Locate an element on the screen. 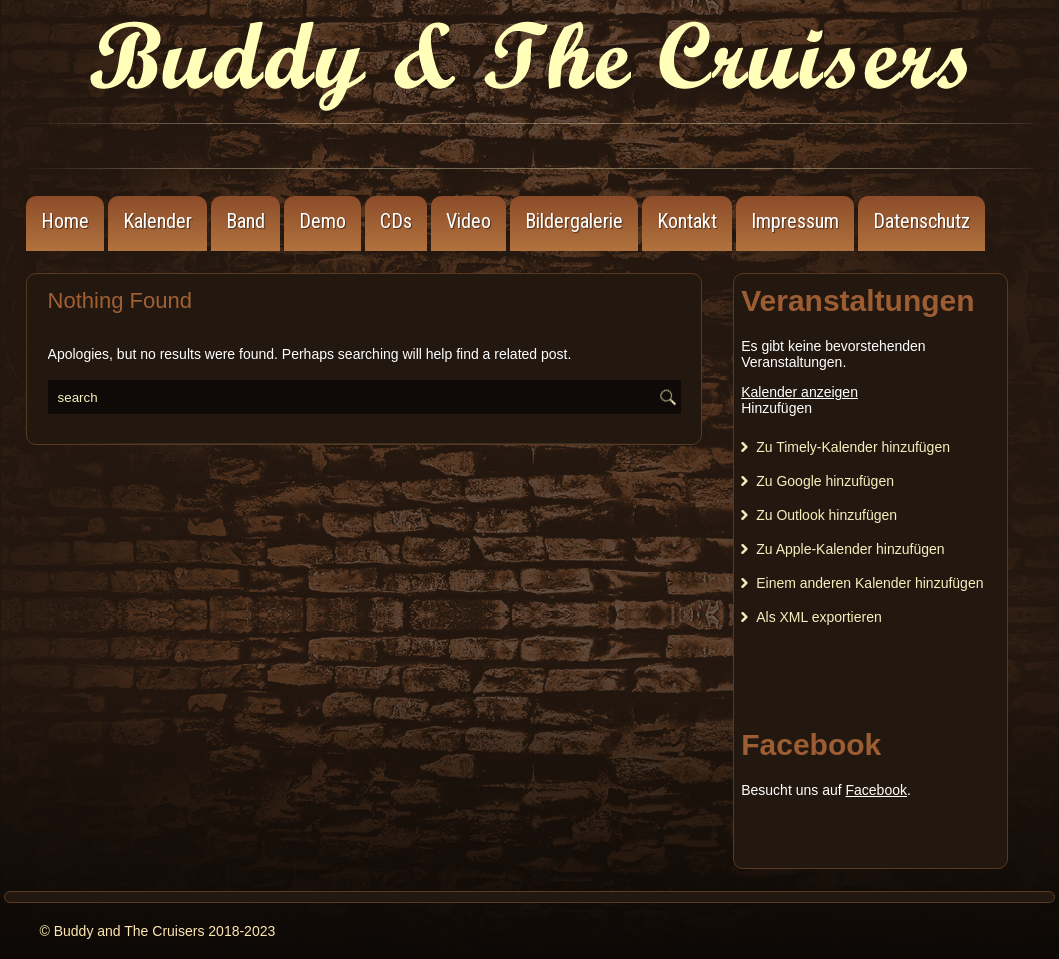 The height and width of the screenshot is (959, 1059). Datenschutz is located at coordinates (921, 221).